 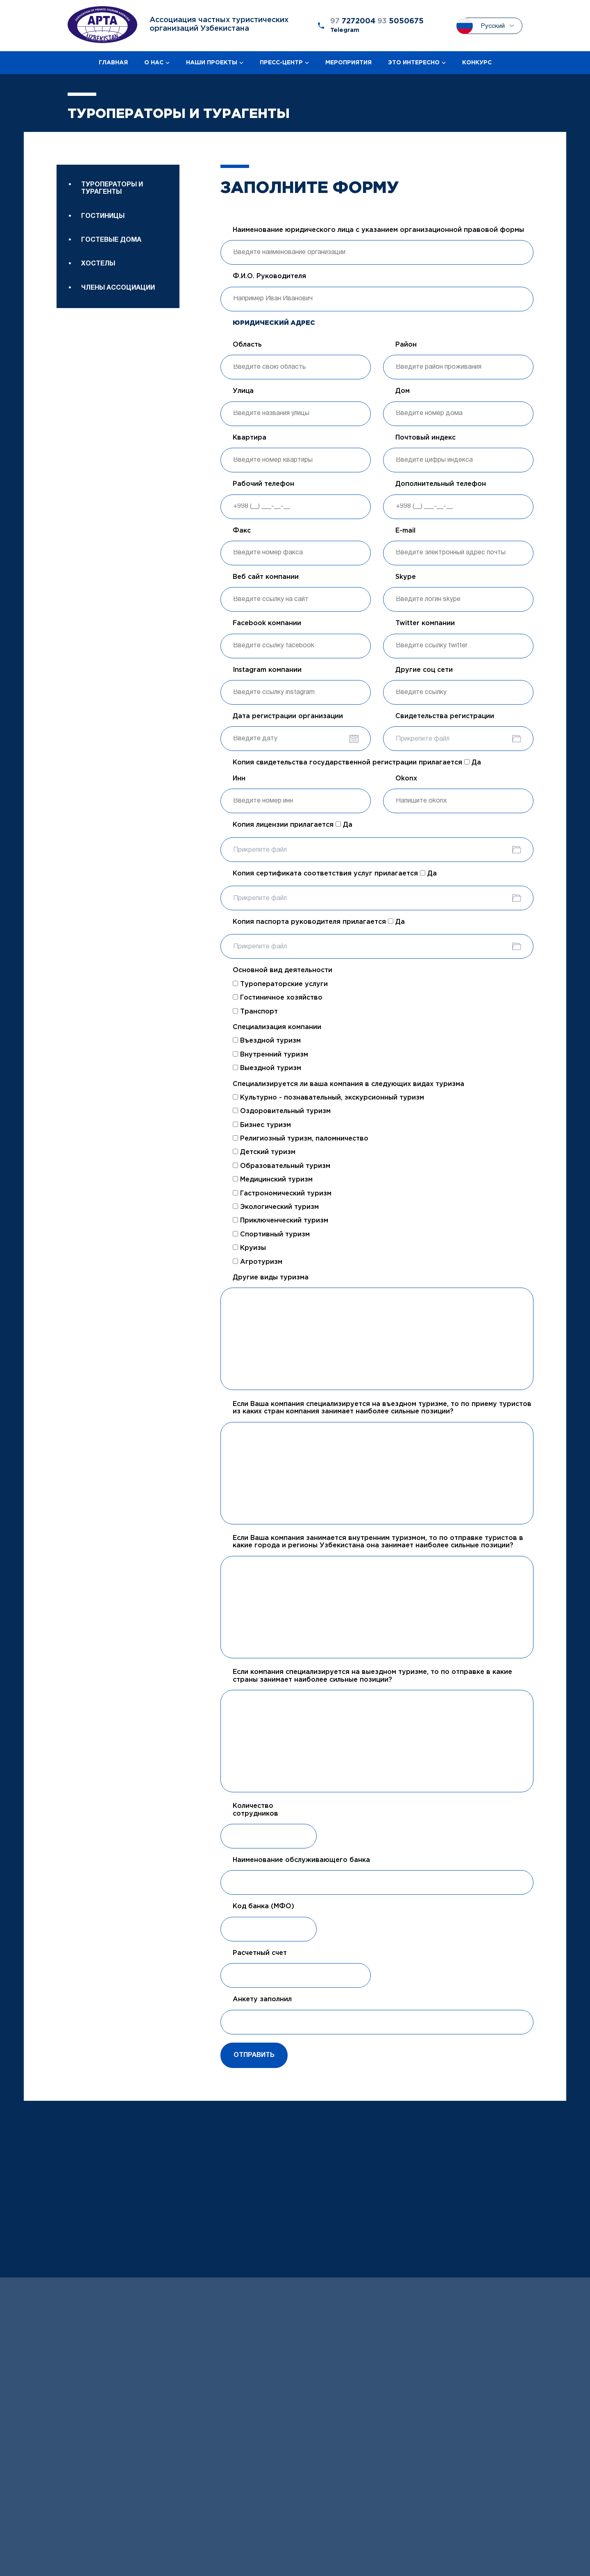 I want to click on Район, so click(x=406, y=345).